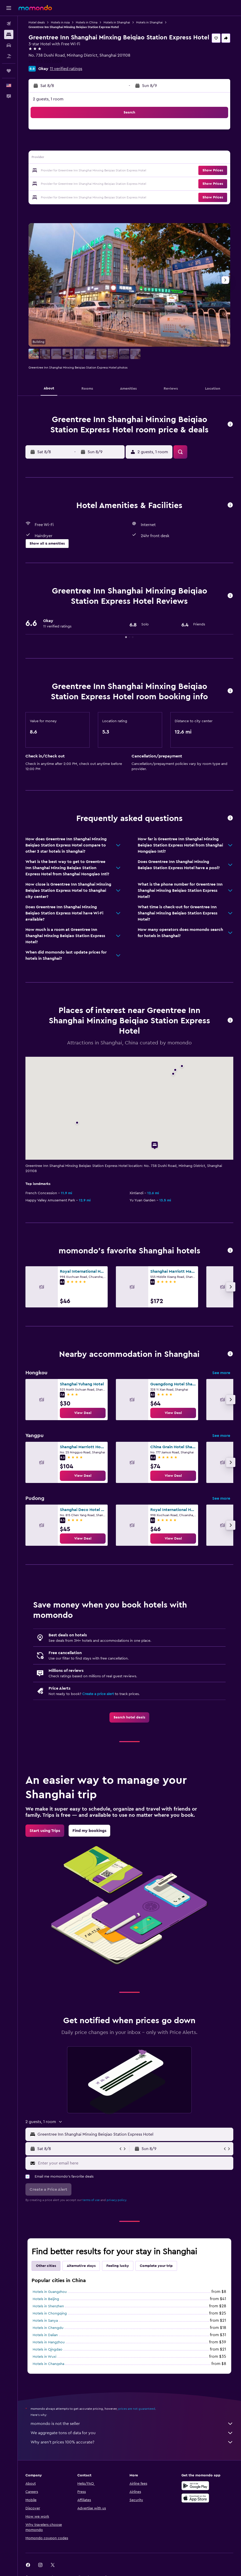 This screenshot has width=241, height=2576. What do you see at coordinates (50, 2292) in the screenshot?
I see `Hotels in Guangzhou` at bounding box center [50, 2292].